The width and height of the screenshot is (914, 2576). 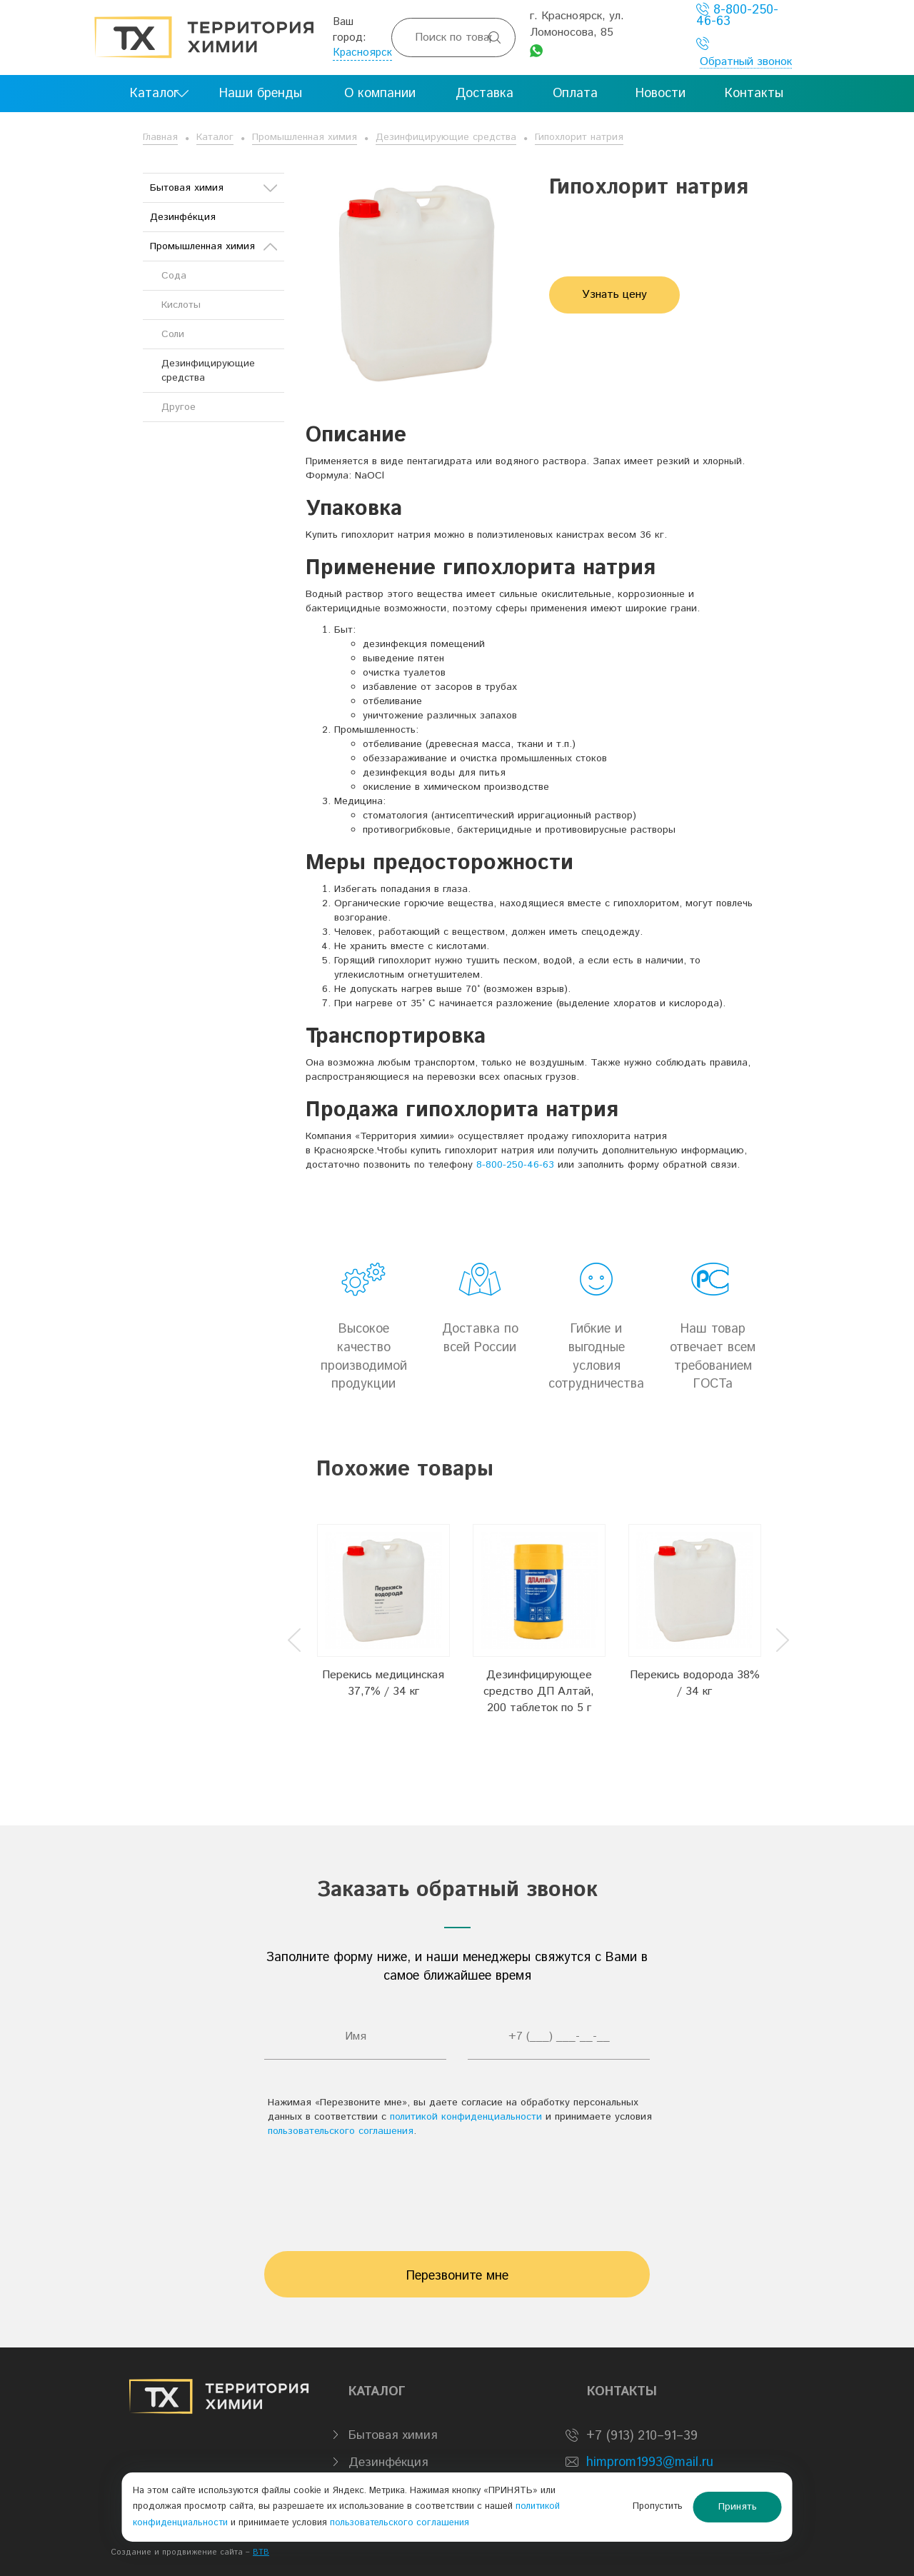 What do you see at coordinates (340, 2131) in the screenshot?
I see `пользовательского соглашения` at bounding box center [340, 2131].